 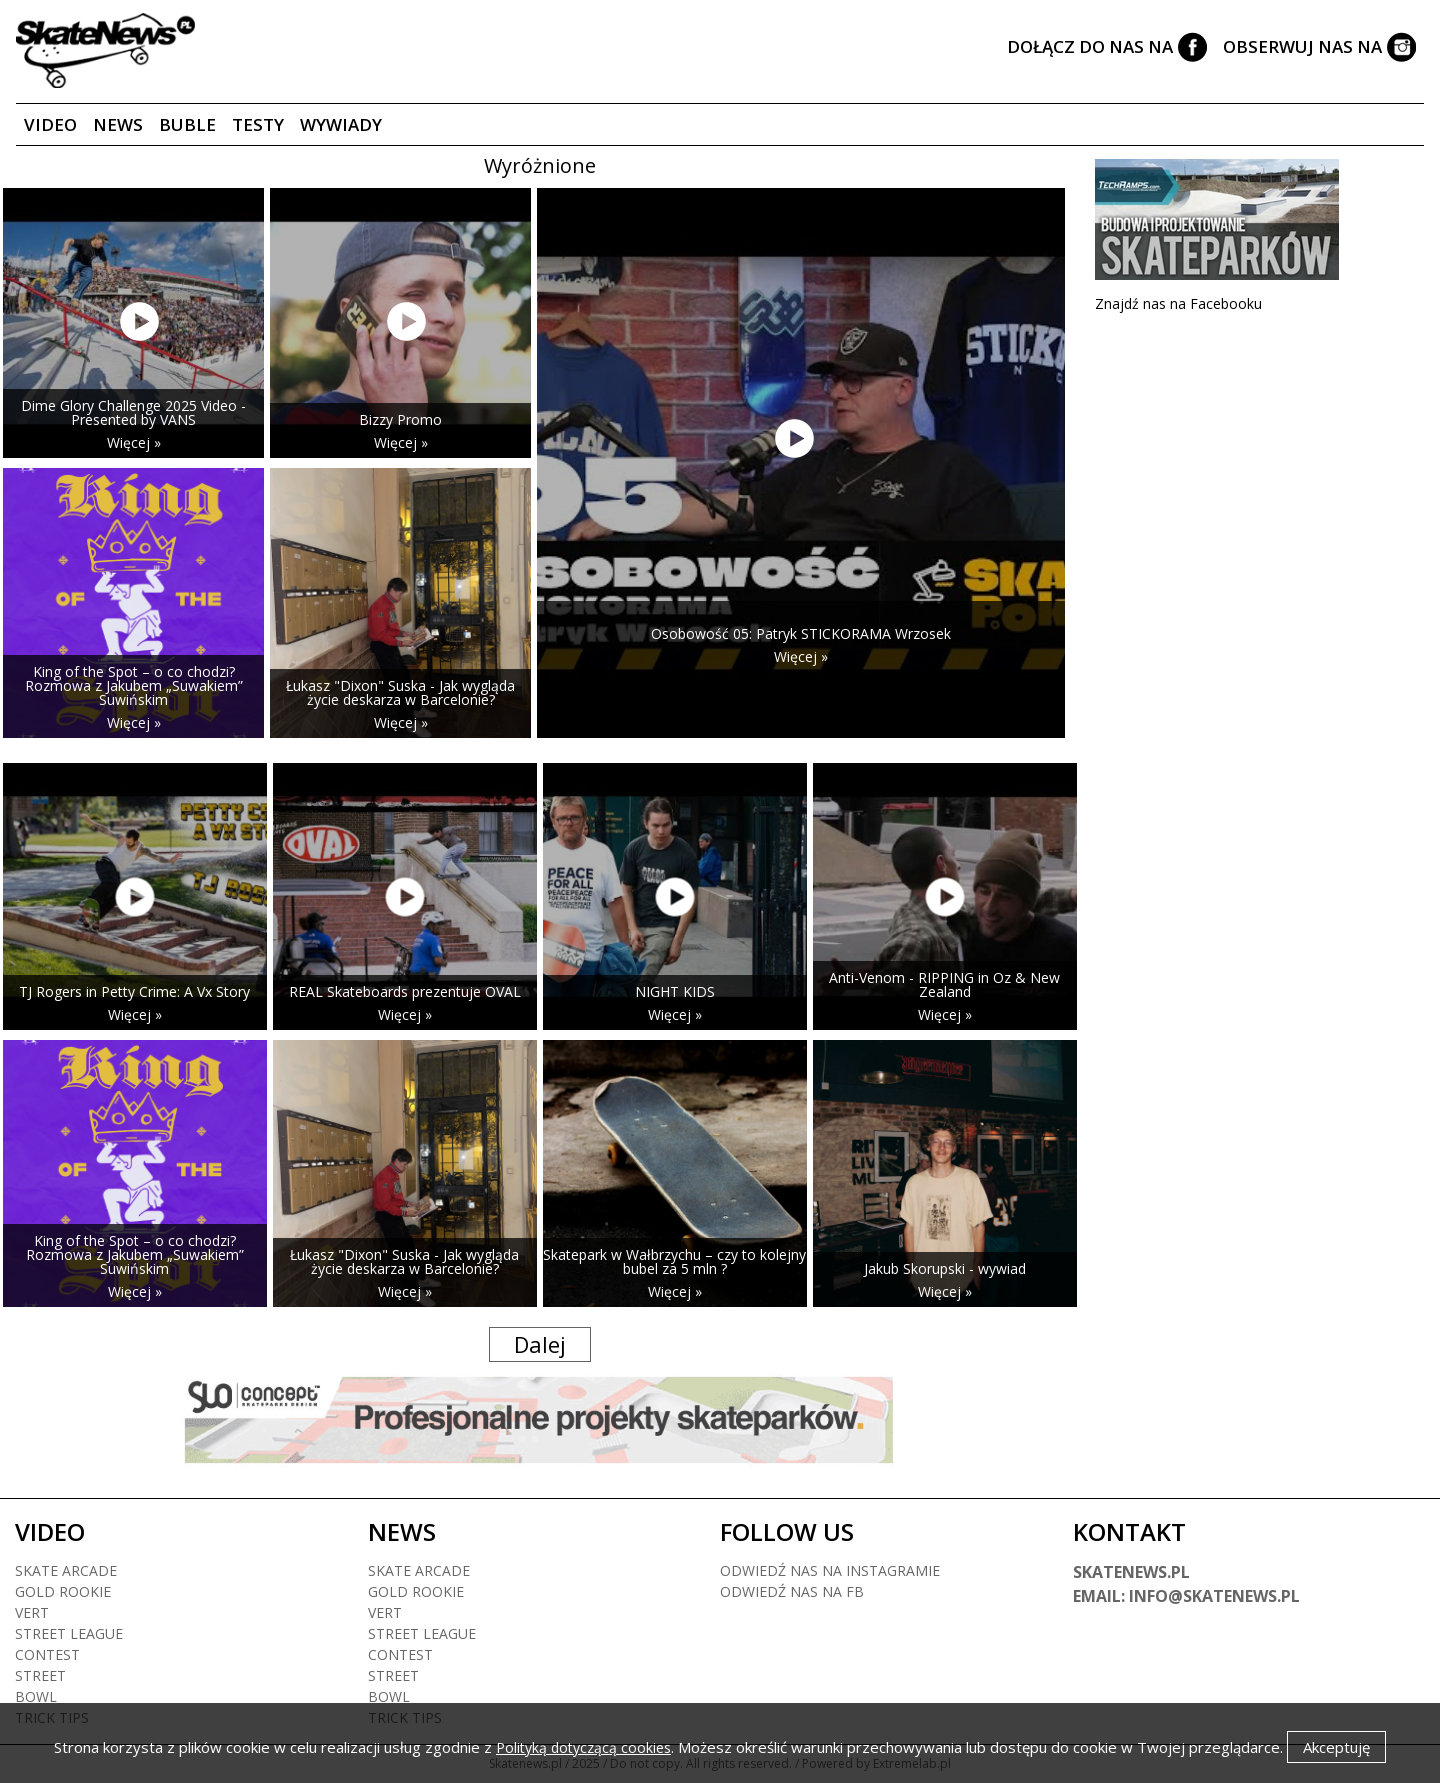 I want to click on REAL Skateboards prezentuje OVAL, so click(x=405, y=991).